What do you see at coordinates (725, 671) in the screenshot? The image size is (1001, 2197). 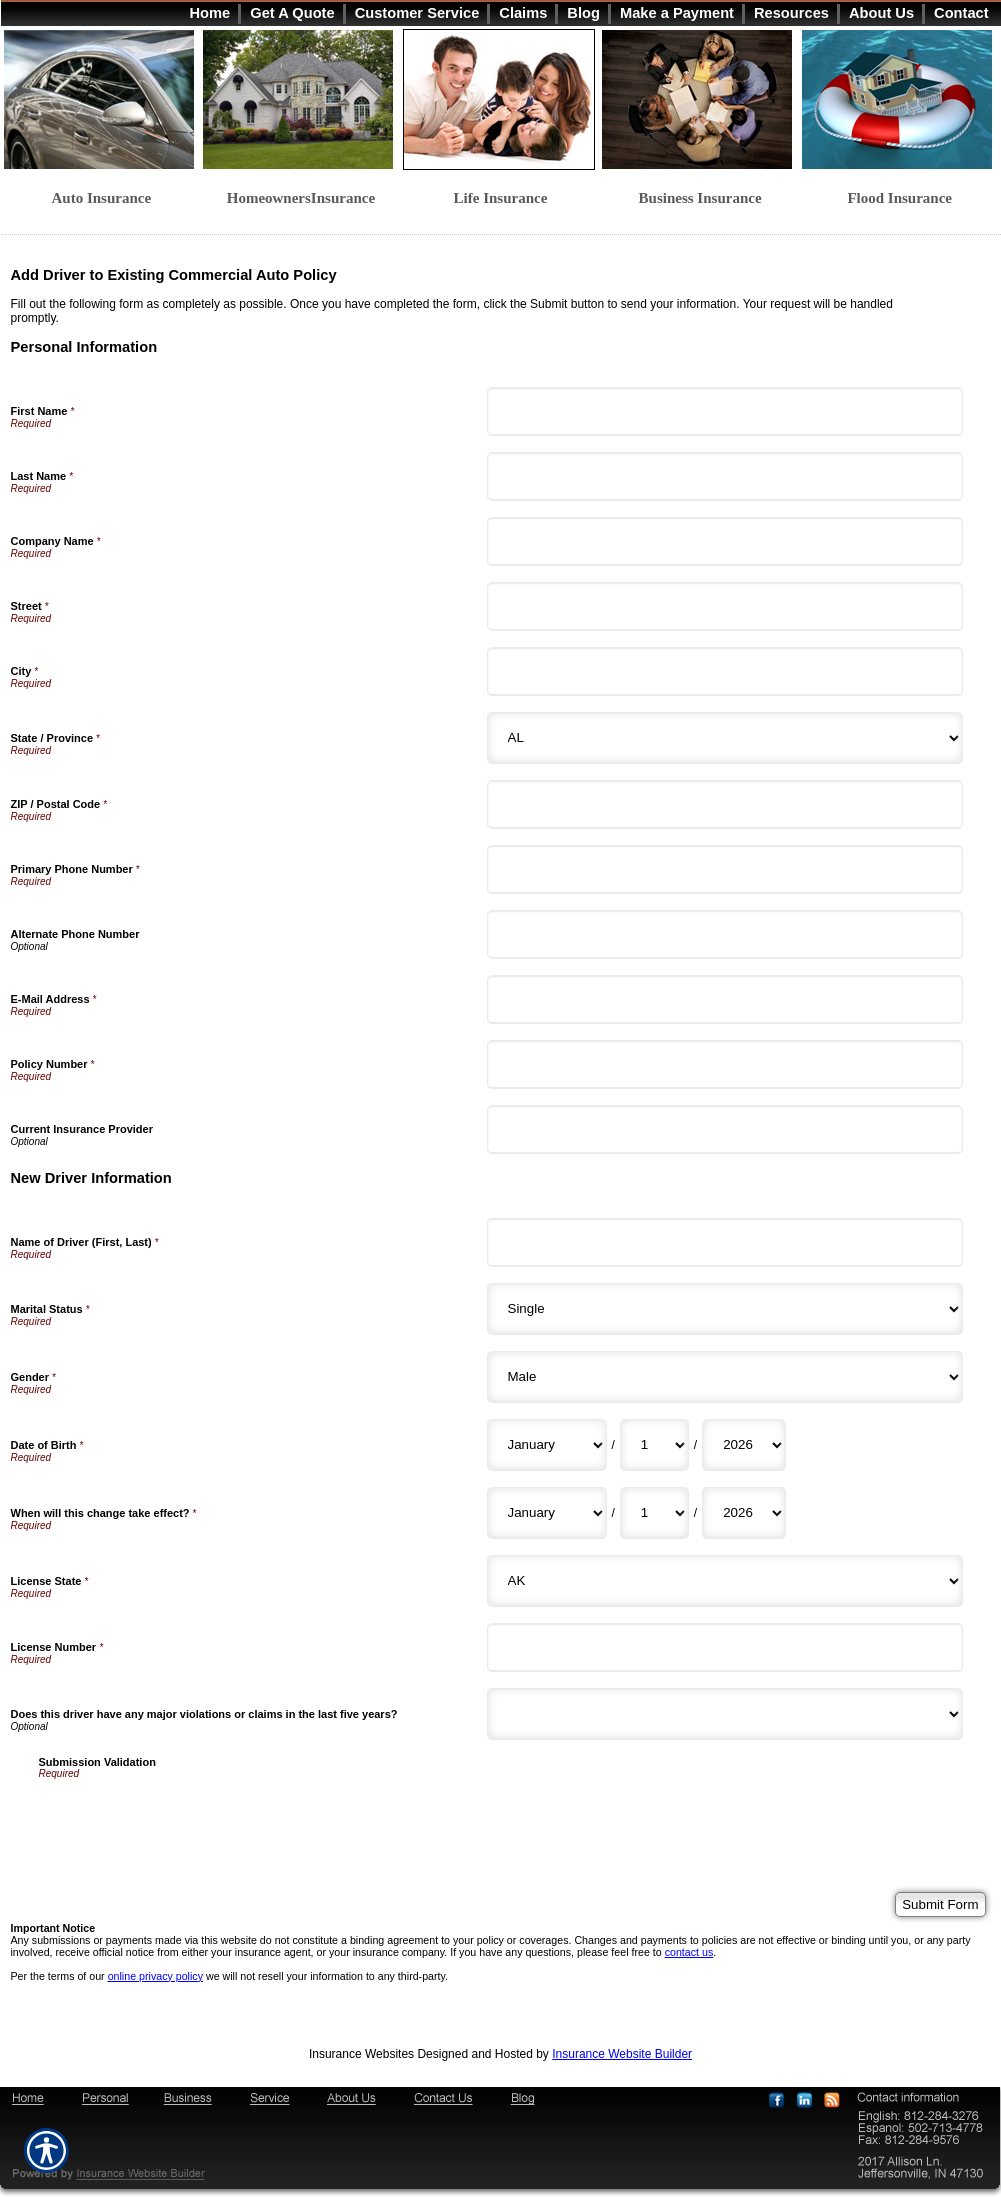 I see `[Personal Information City]` at bounding box center [725, 671].